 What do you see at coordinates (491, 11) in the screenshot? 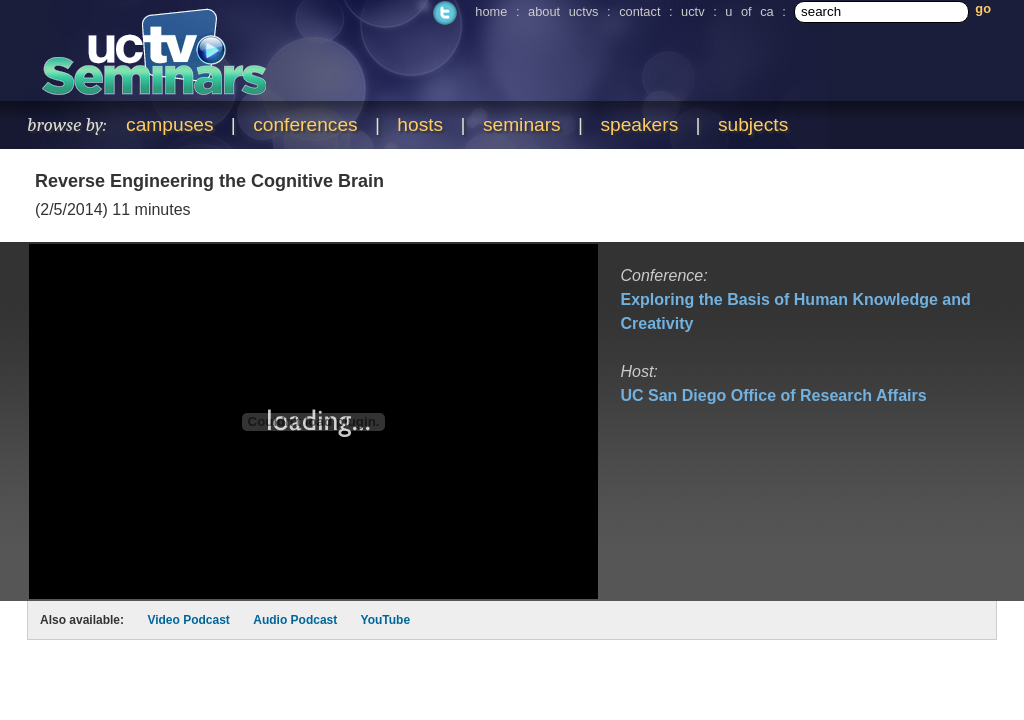
I see `home` at bounding box center [491, 11].